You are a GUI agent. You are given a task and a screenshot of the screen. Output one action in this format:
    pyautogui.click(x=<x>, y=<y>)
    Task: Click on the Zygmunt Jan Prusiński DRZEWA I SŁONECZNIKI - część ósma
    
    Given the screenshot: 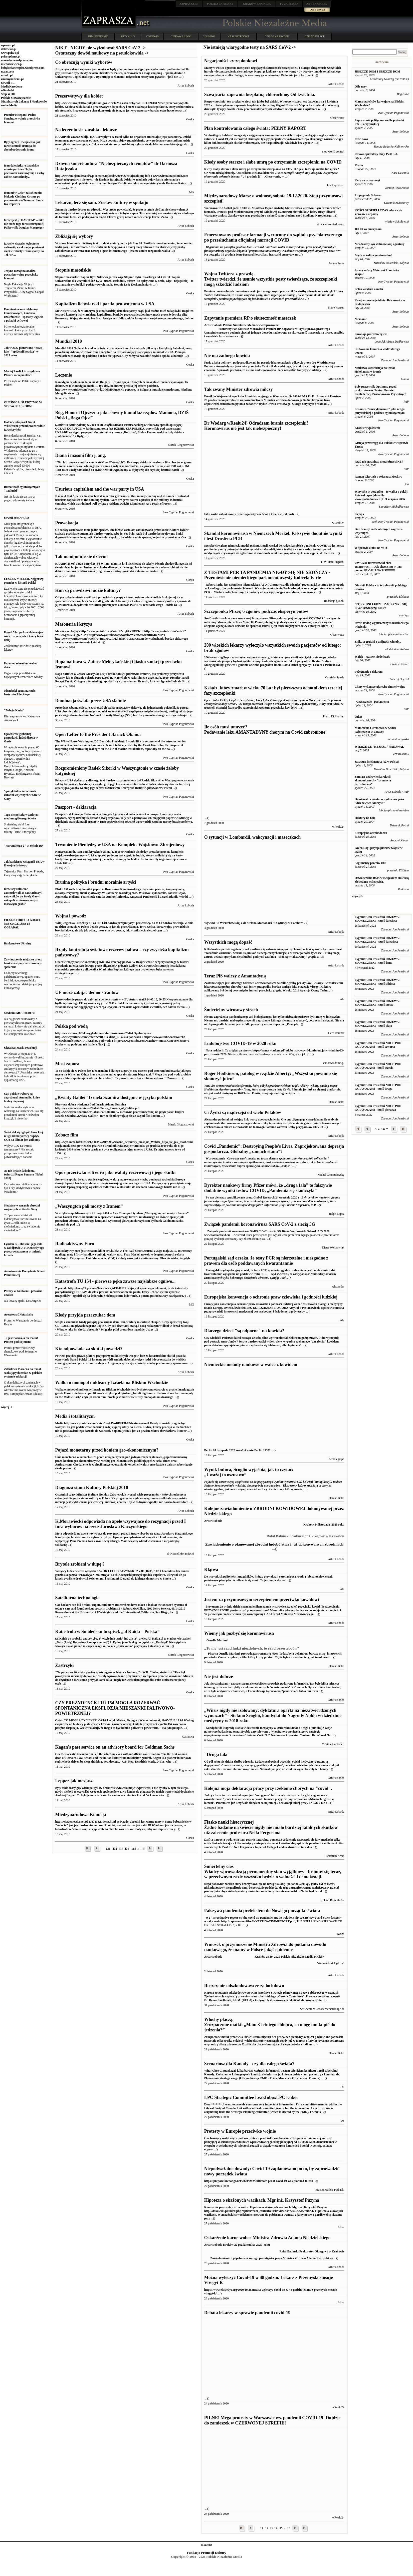 What is the action you would take?
    pyautogui.click(x=377, y=960)
    